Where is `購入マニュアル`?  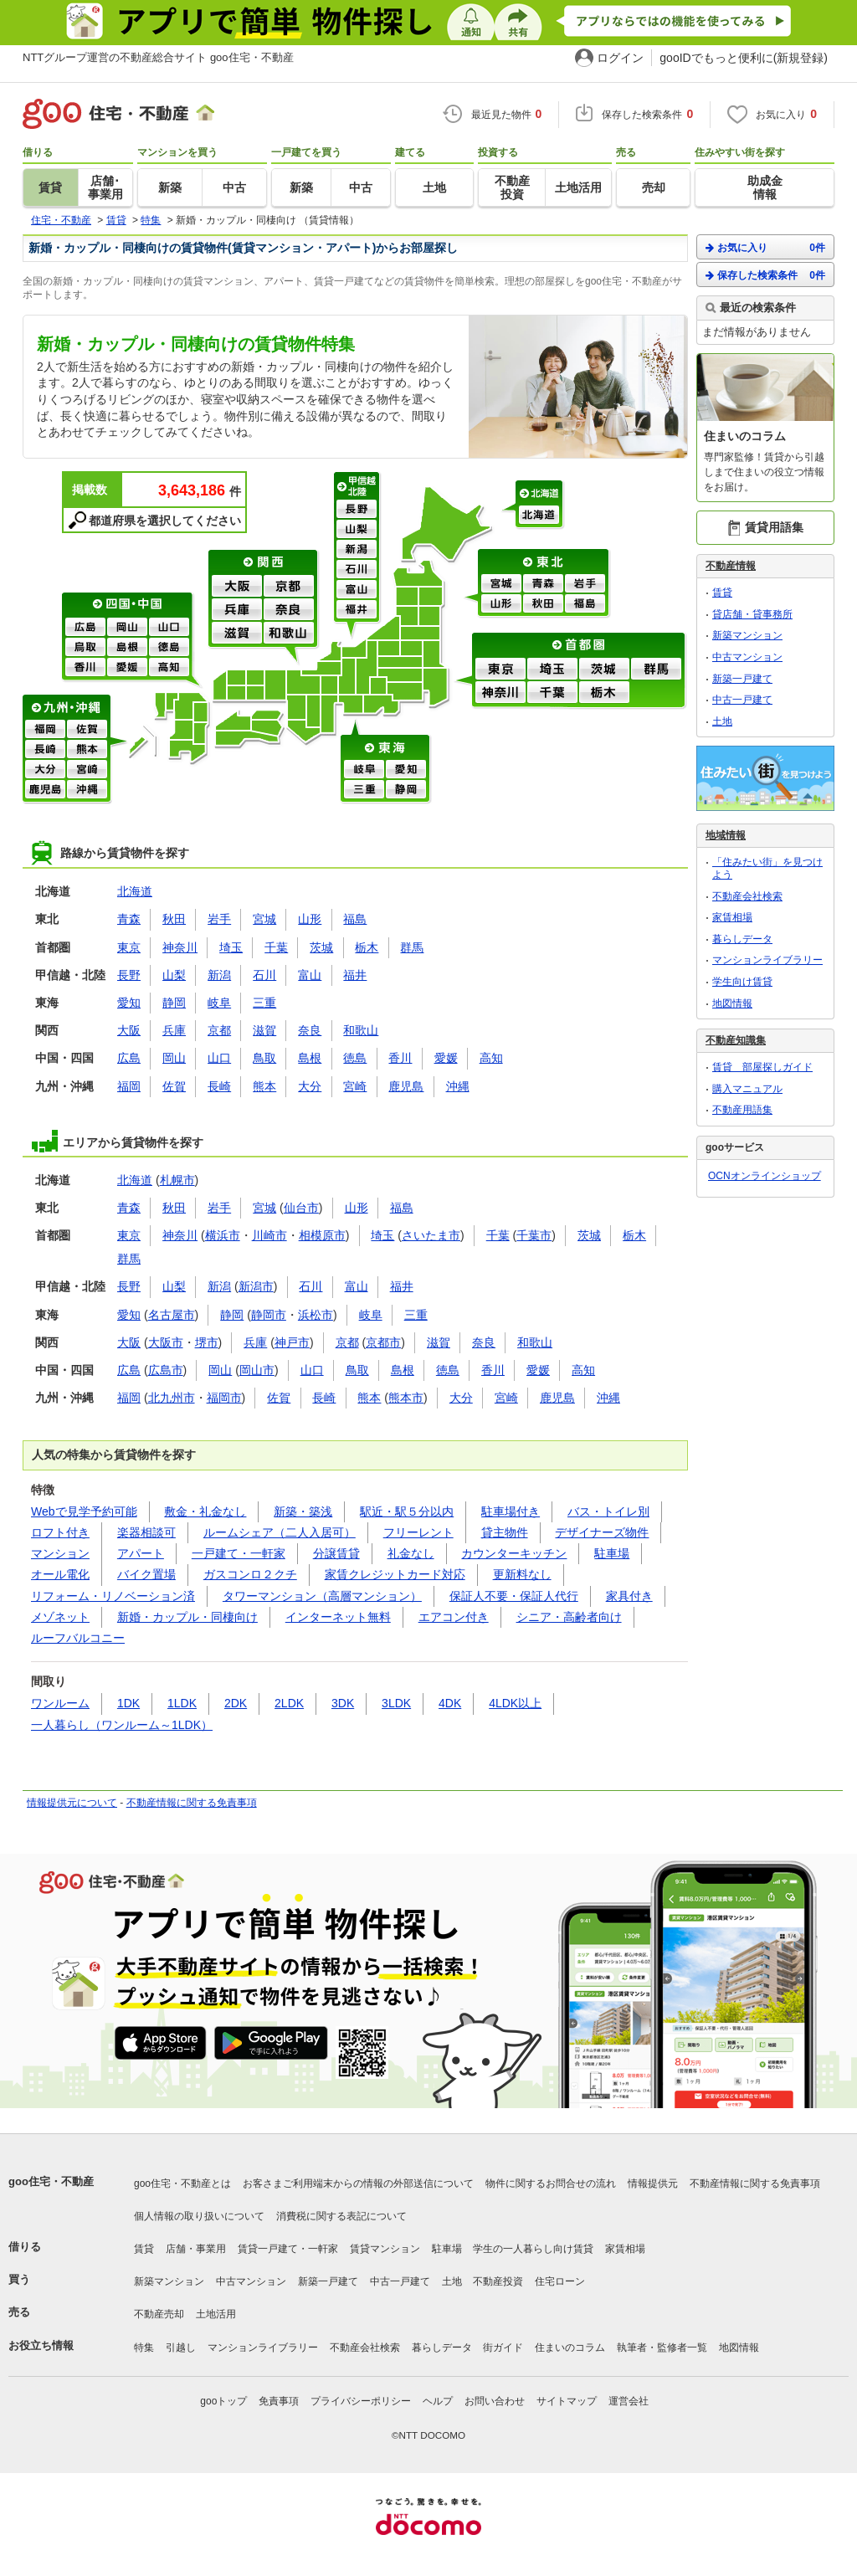
購入マニュアル is located at coordinates (747, 1089).